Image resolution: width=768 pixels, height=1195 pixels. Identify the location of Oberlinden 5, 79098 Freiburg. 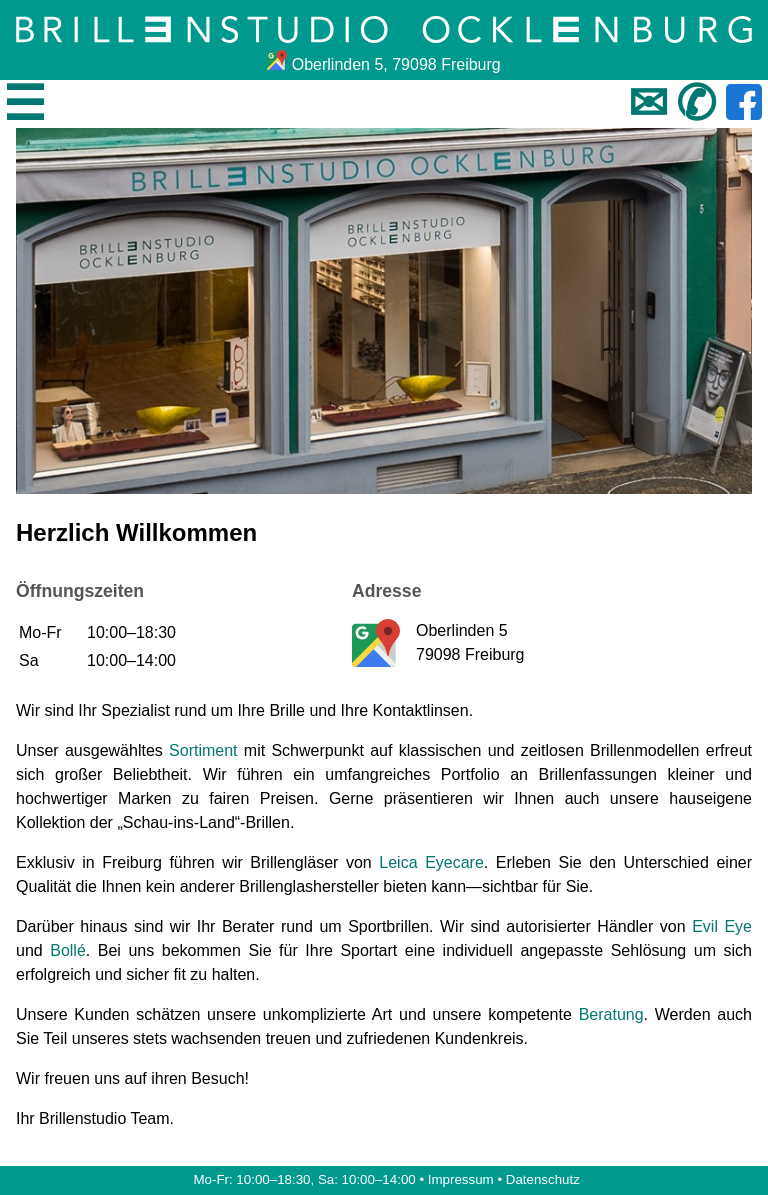
(383, 64).